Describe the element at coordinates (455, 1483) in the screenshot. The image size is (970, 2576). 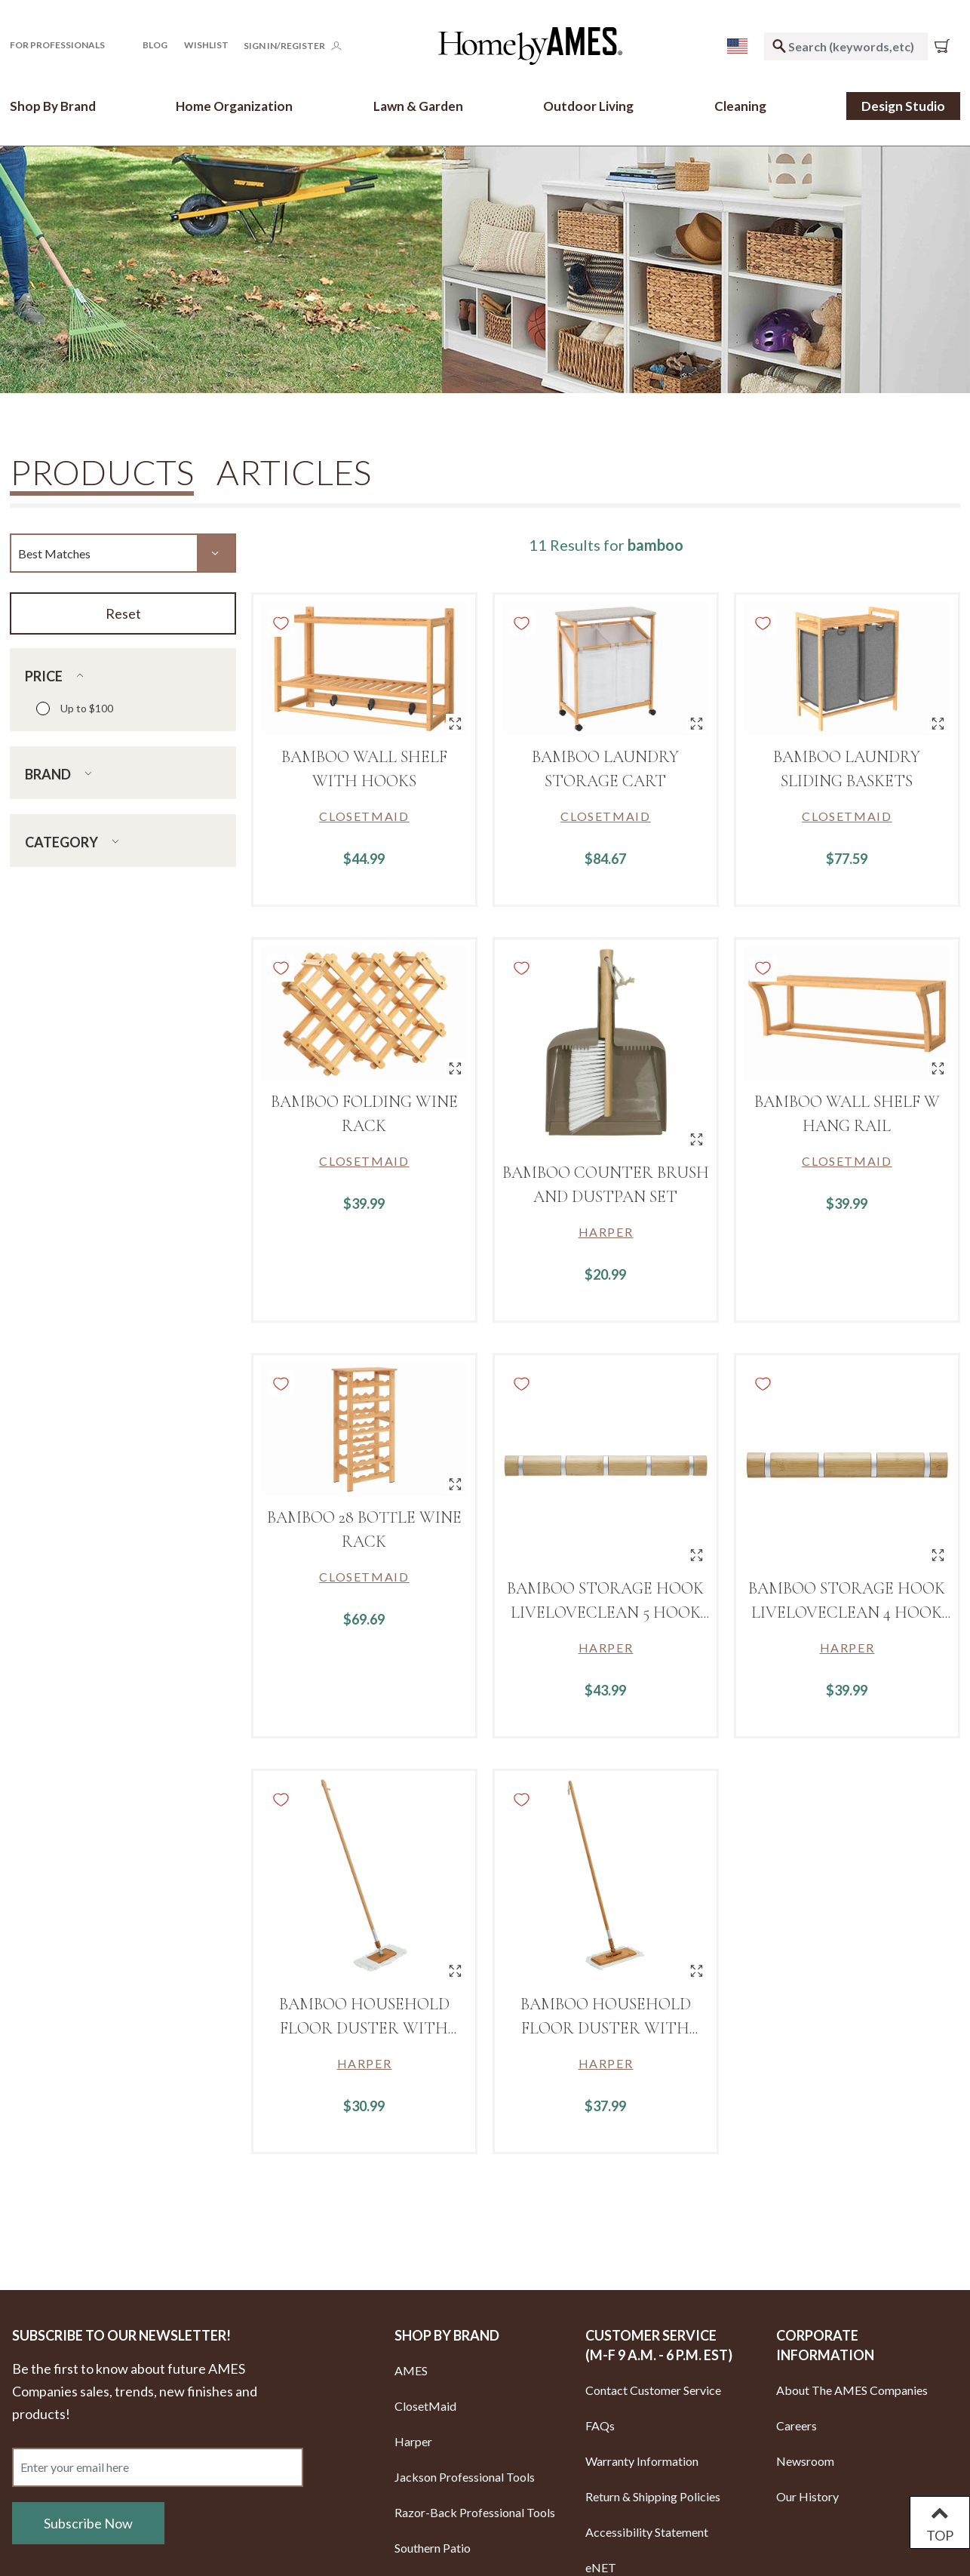
I see `[Quick View for BAMBOO 28 Bottle Wine Rack]` at that location.